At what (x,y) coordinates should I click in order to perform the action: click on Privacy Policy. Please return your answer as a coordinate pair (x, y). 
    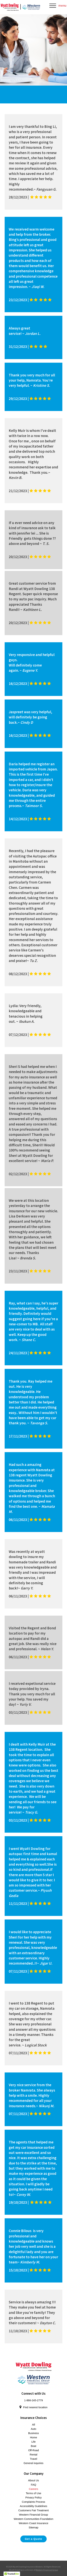
    Looking at the image, I should click on (33, 2497).